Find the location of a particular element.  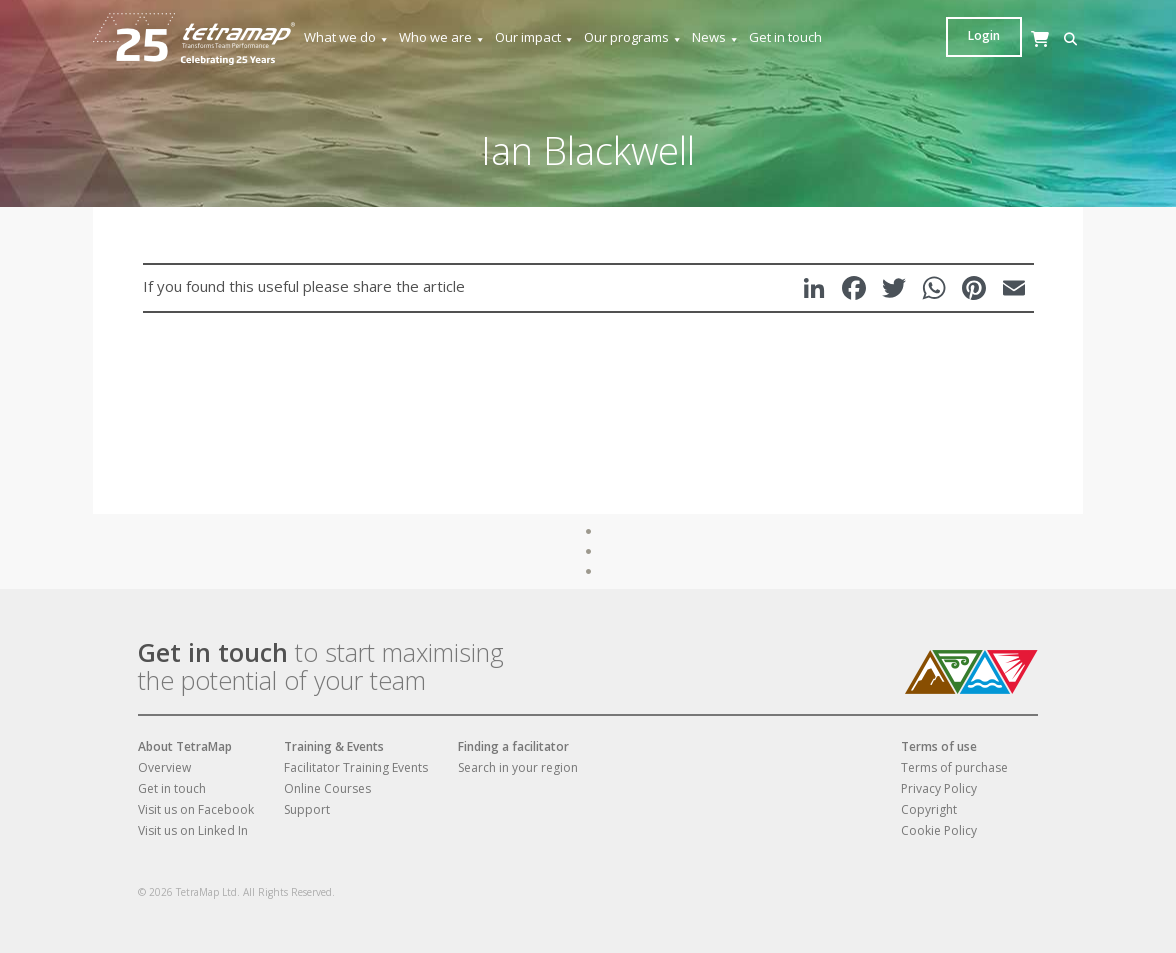

[Cart] is located at coordinates (988, 58).